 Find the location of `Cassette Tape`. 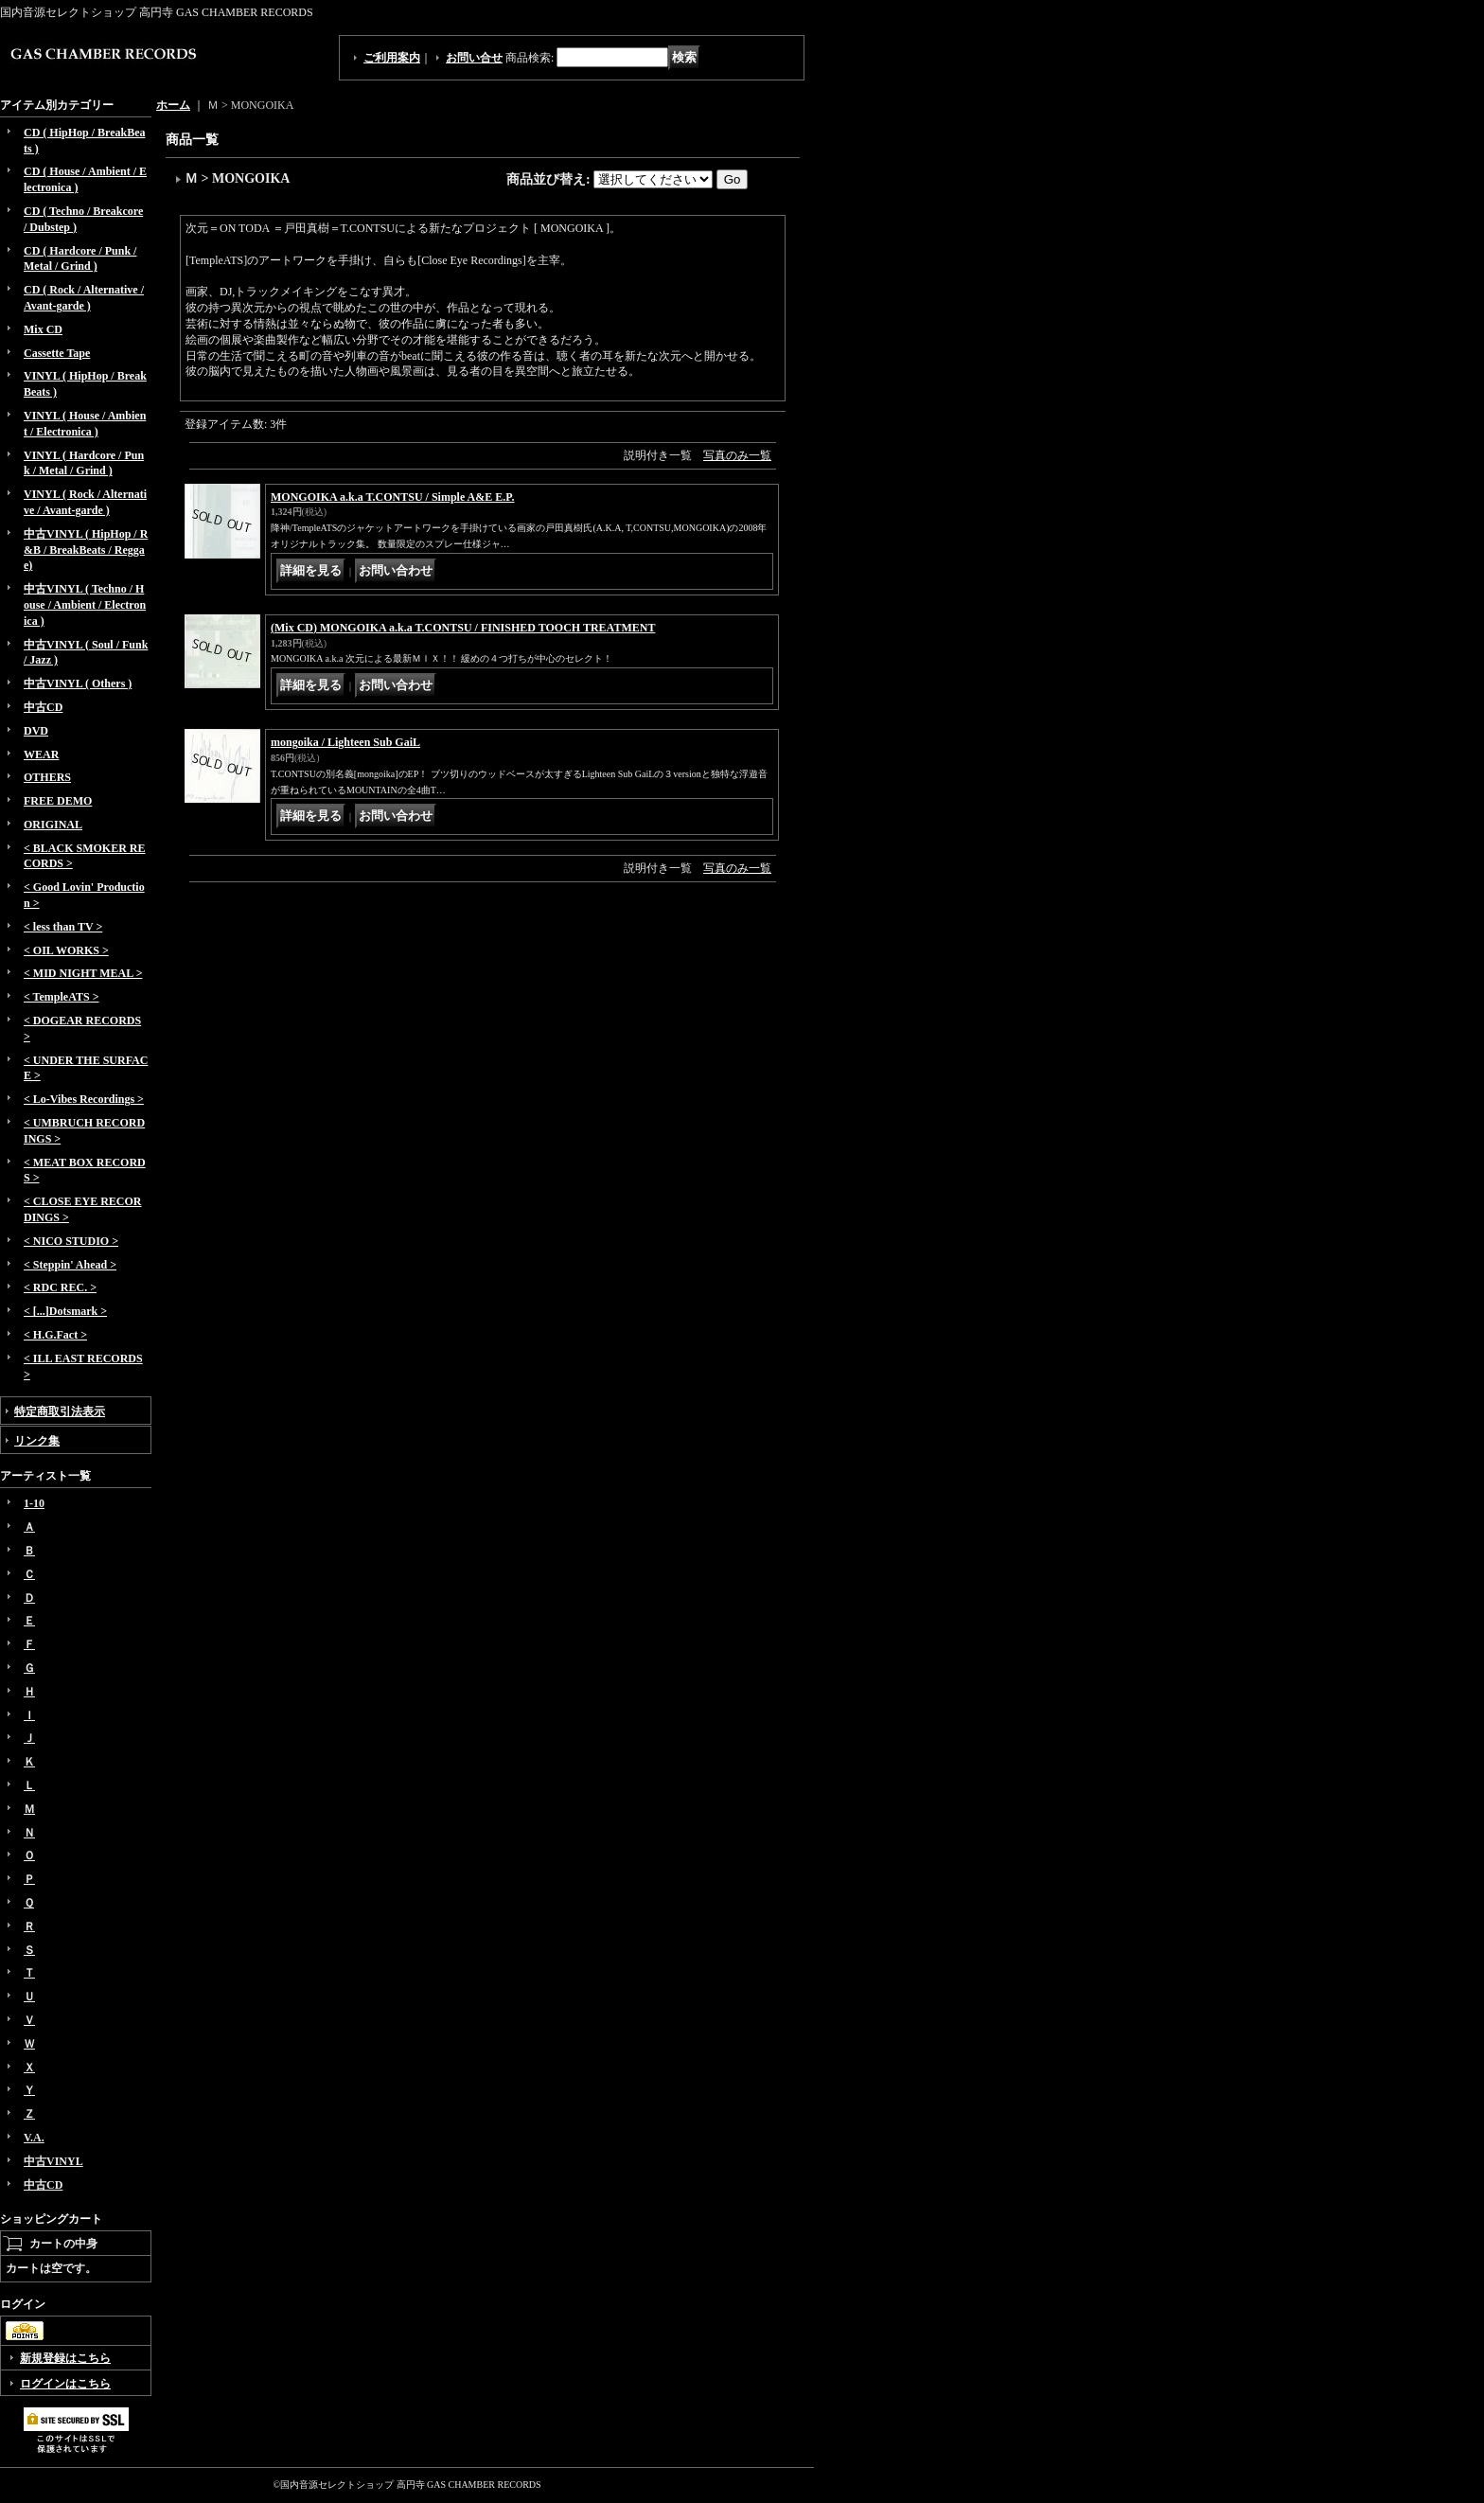

Cassette Tape is located at coordinates (57, 353).